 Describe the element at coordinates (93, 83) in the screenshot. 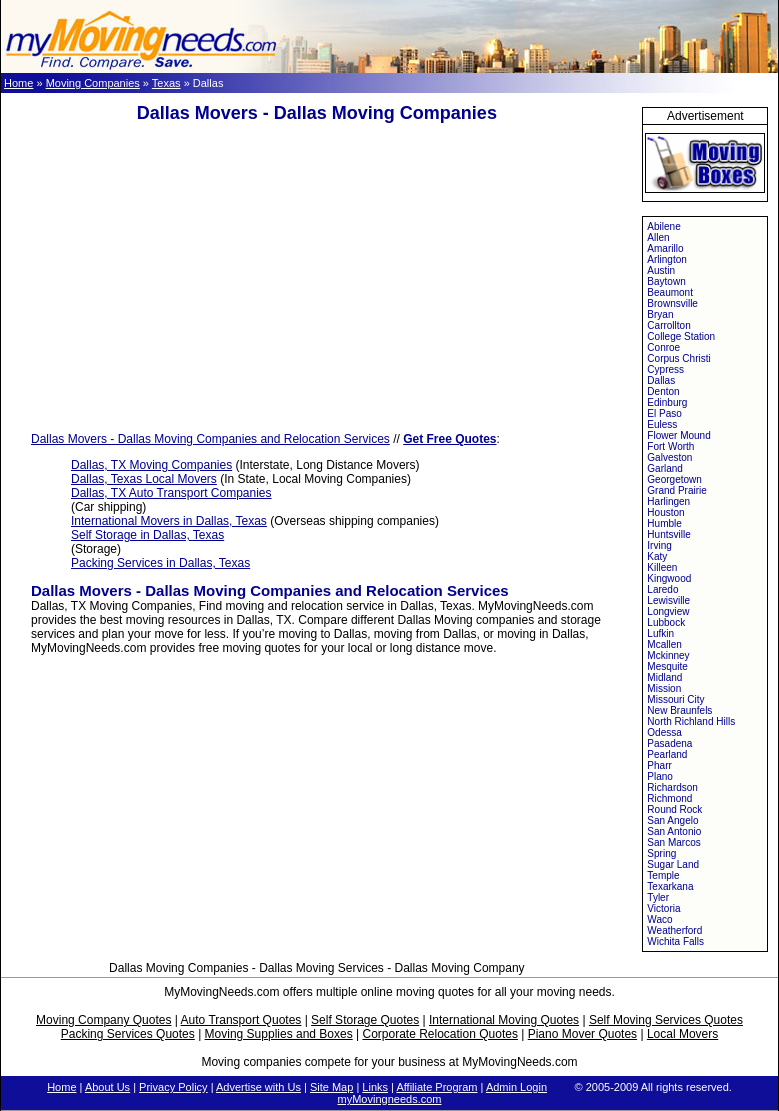

I see `Moving Companies` at that location.